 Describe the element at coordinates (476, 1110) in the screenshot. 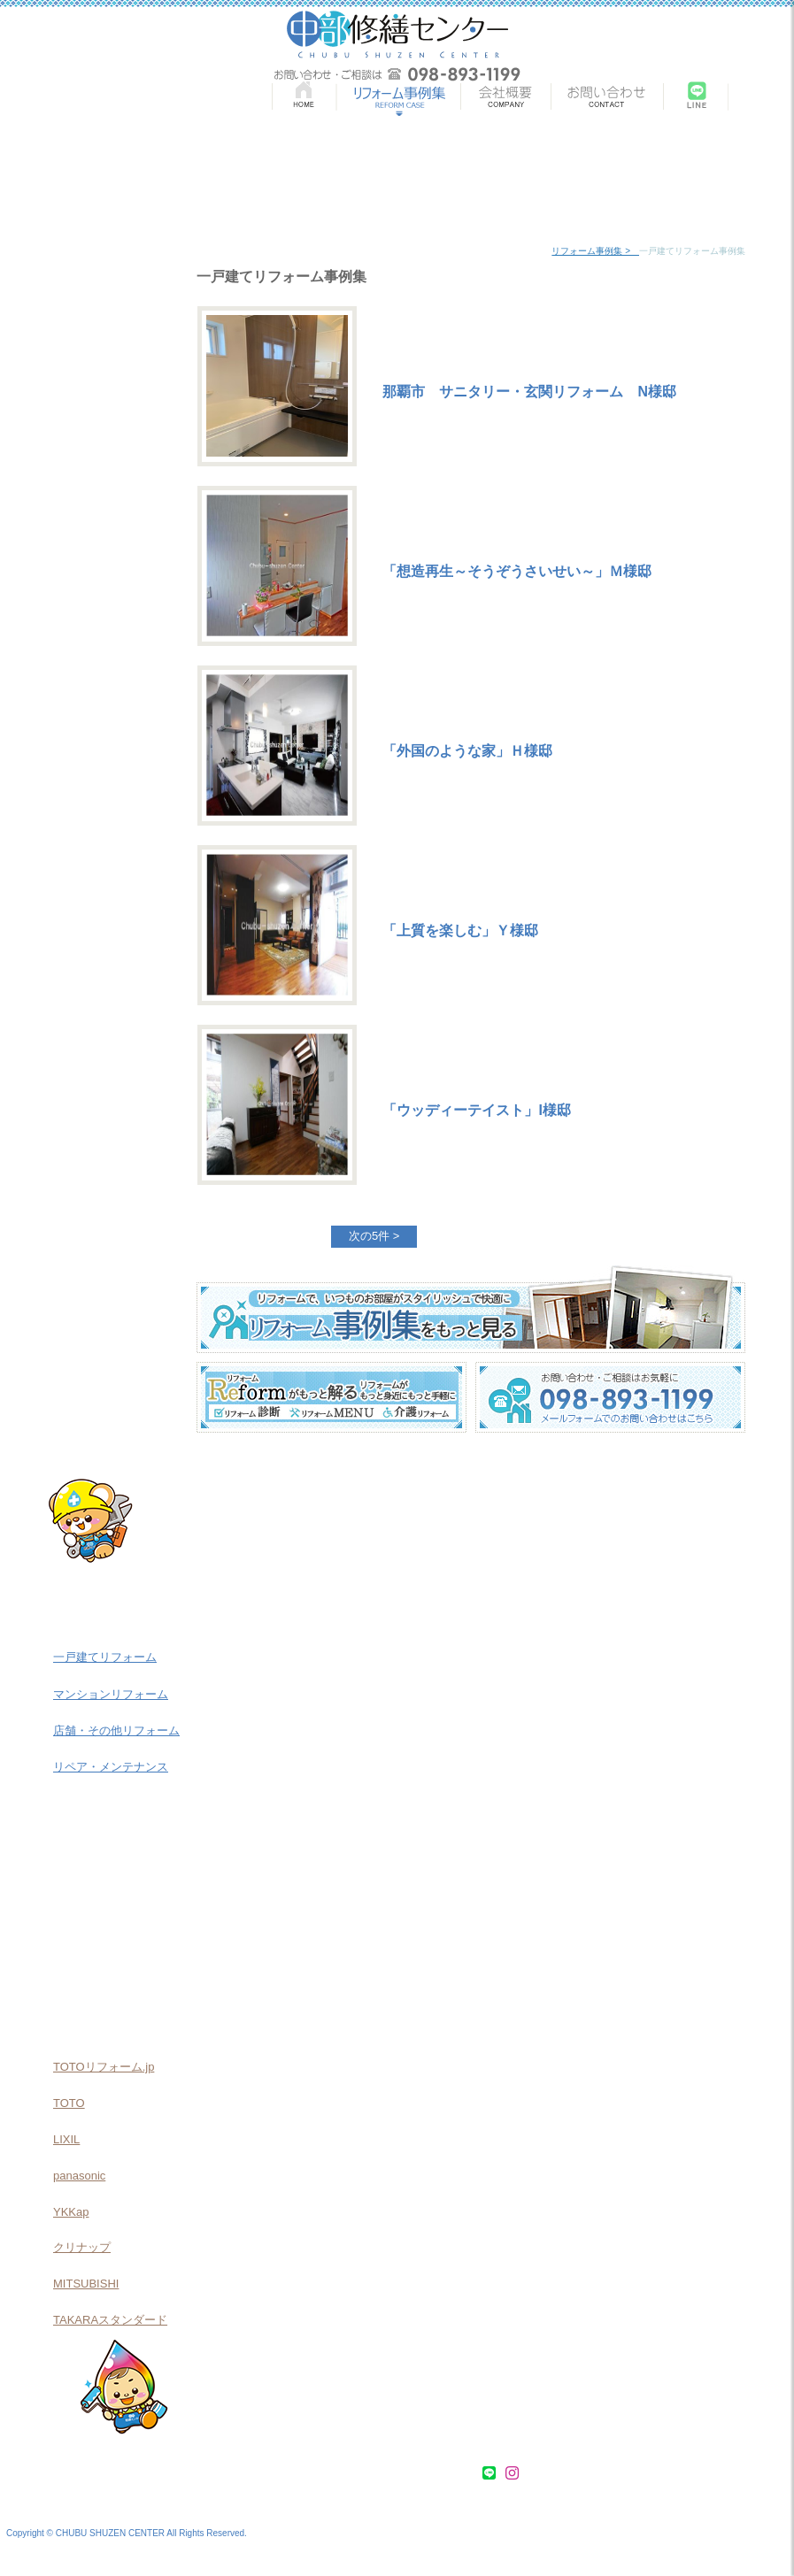

I see `「ウッディーテイスト」I様邸` at that location.